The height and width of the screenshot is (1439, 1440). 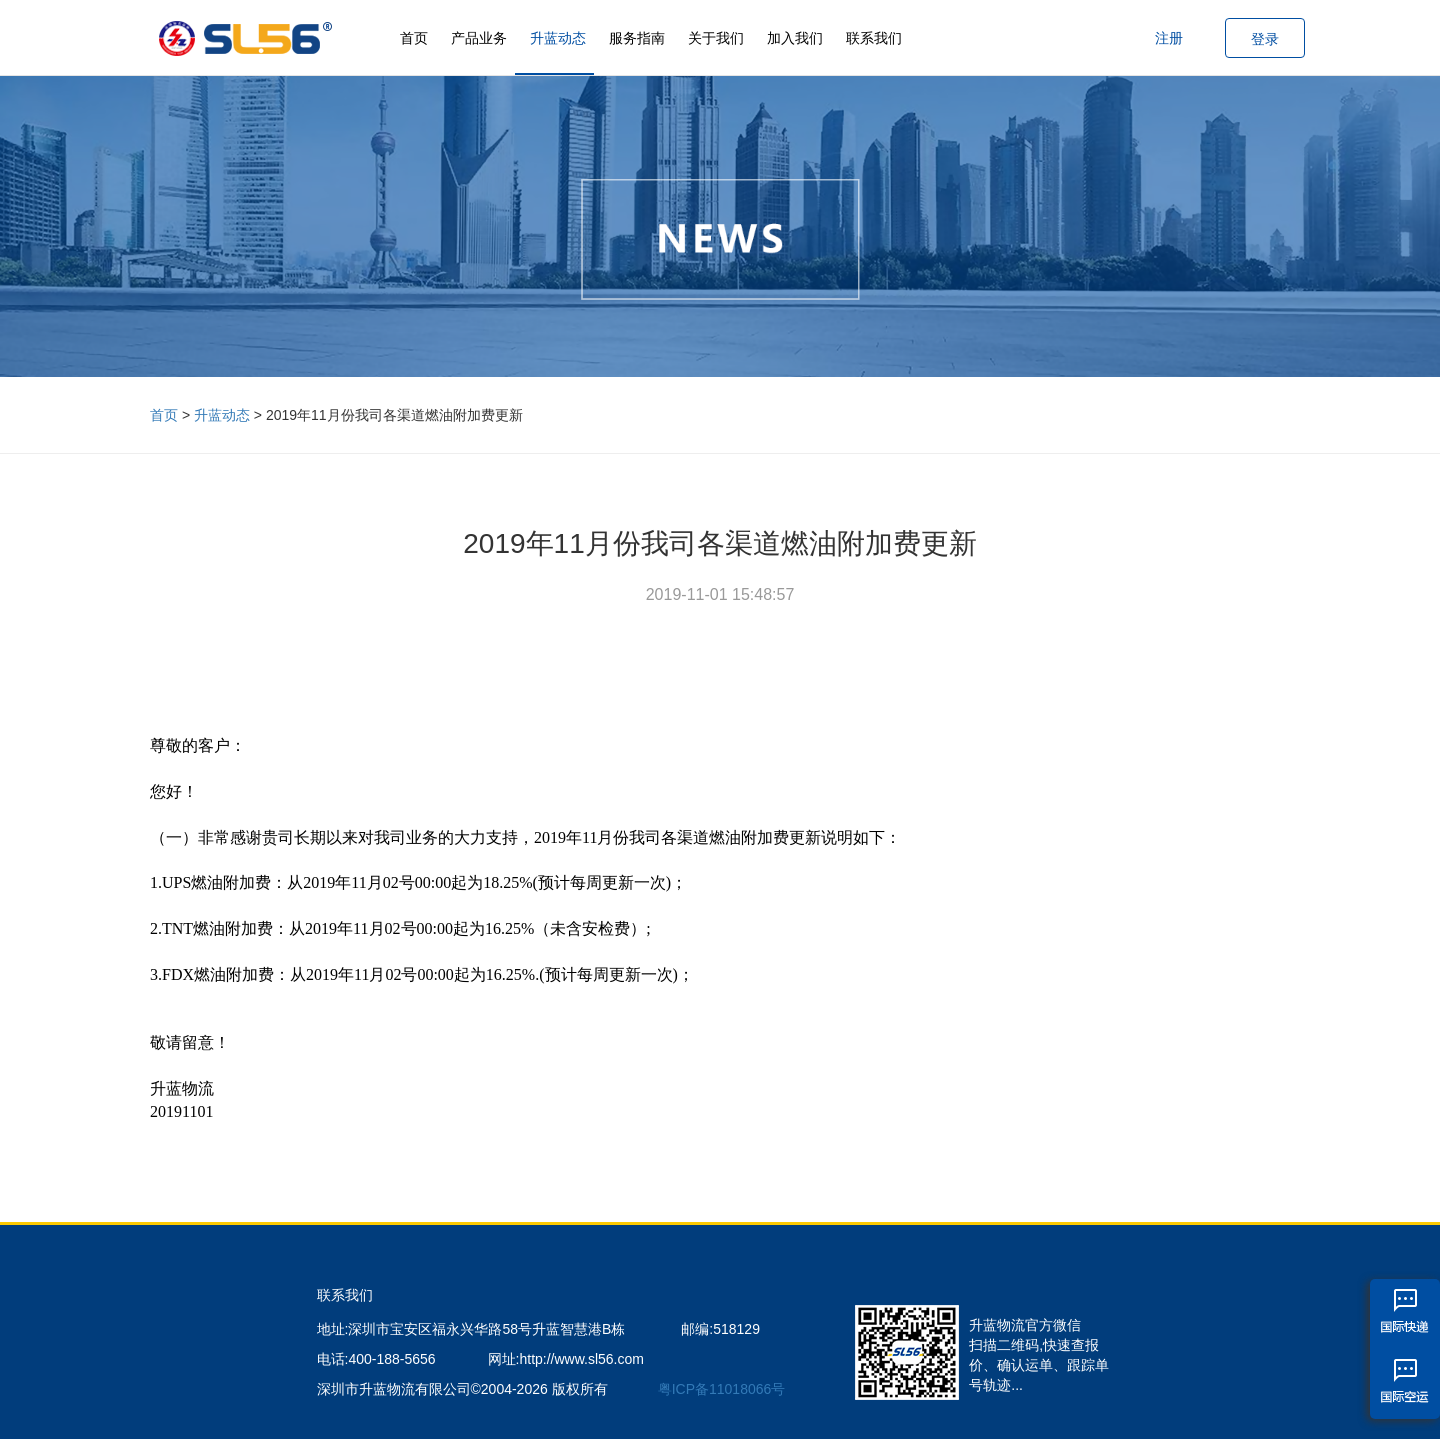 I want to click on 联系我们, so click(x=874, y=38).